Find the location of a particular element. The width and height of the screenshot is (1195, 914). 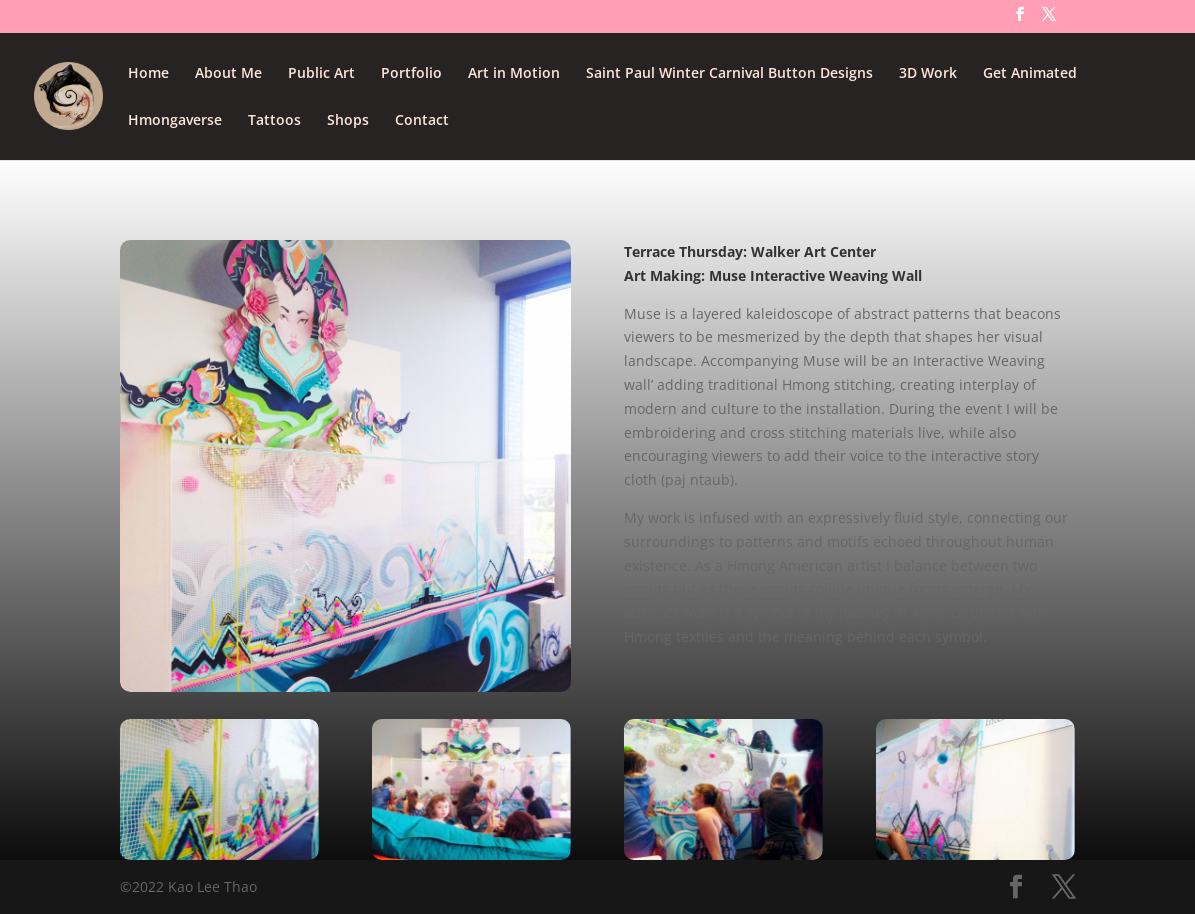

Public Art is located at coordinates (321, 74).